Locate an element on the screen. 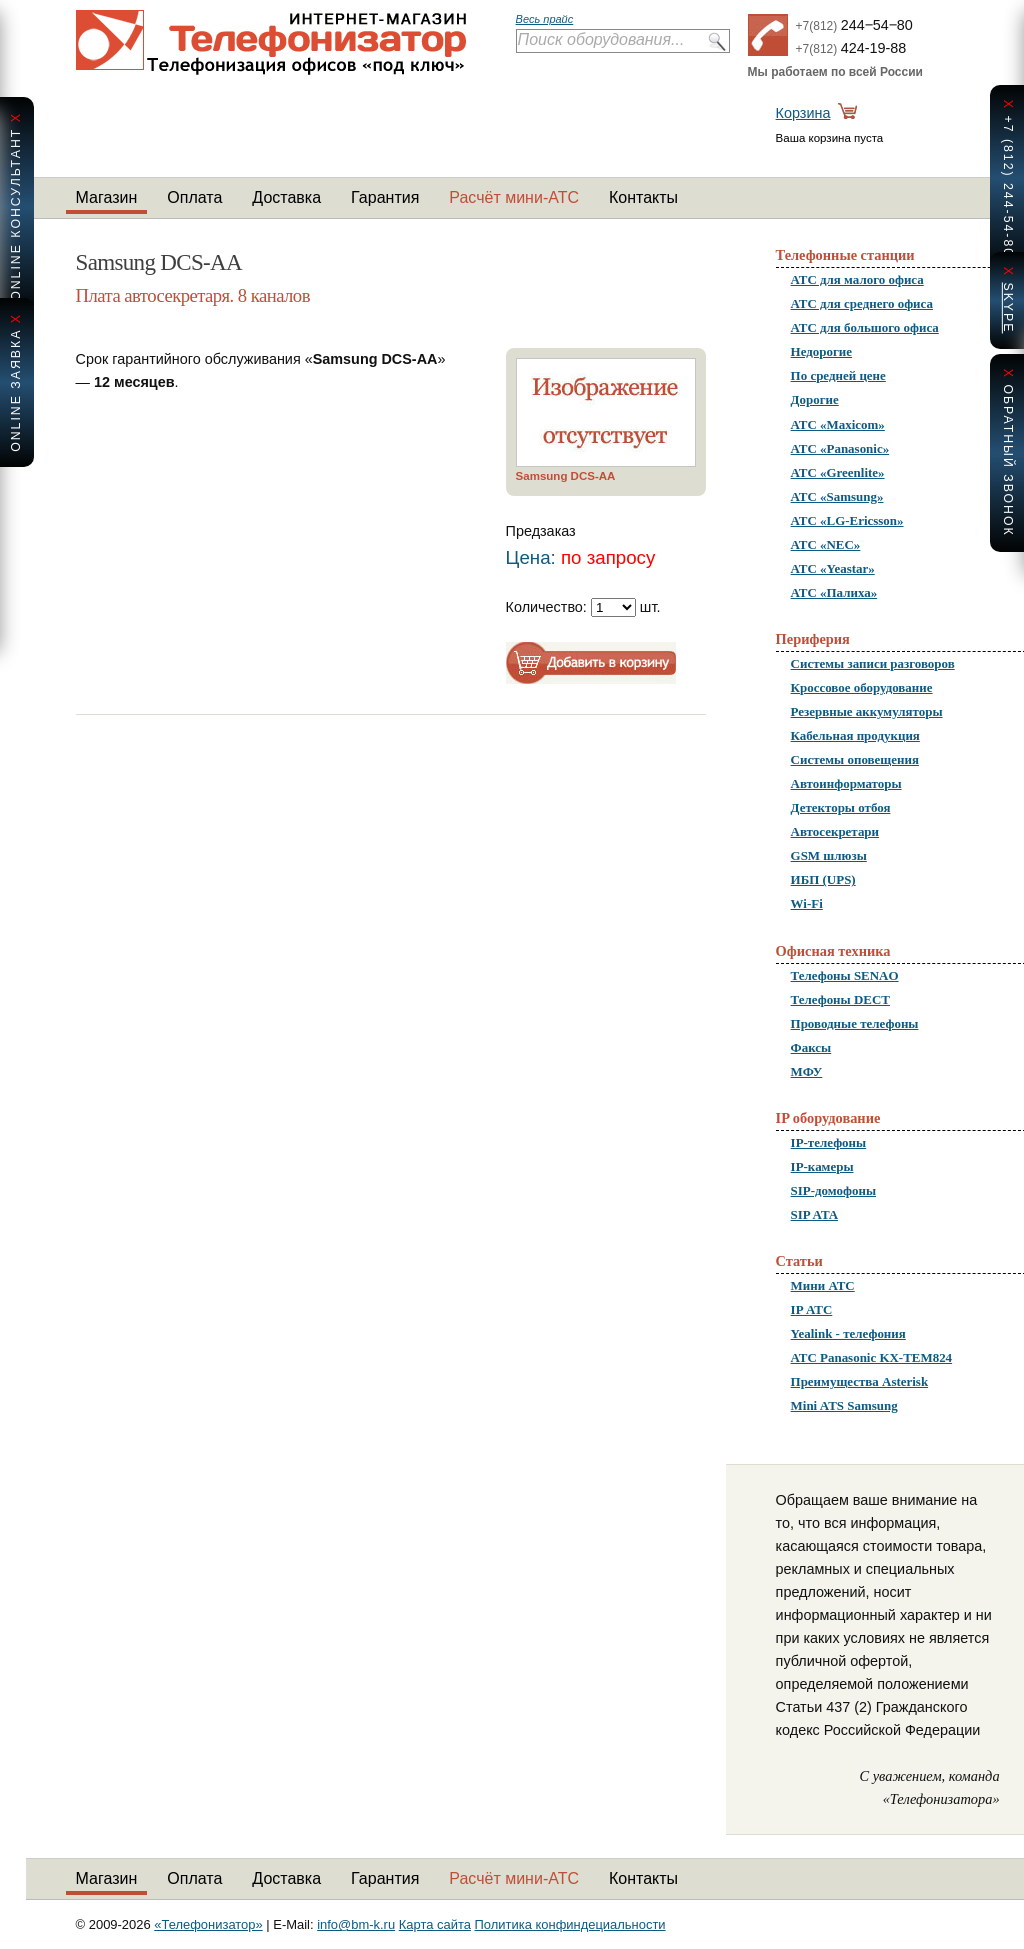 The height and width of the screenshot is (1949, 1024). АТС «Палиха» is located at coordinates (834, 592).